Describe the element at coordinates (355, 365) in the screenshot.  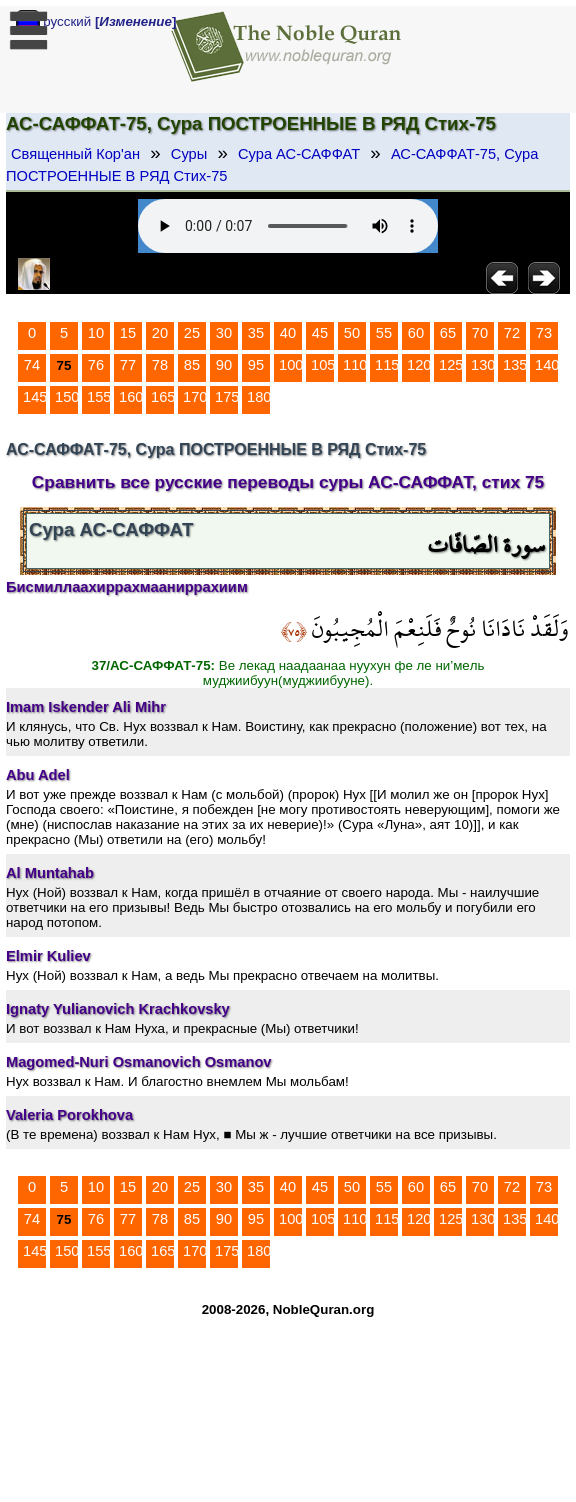
I see `110` at that location.